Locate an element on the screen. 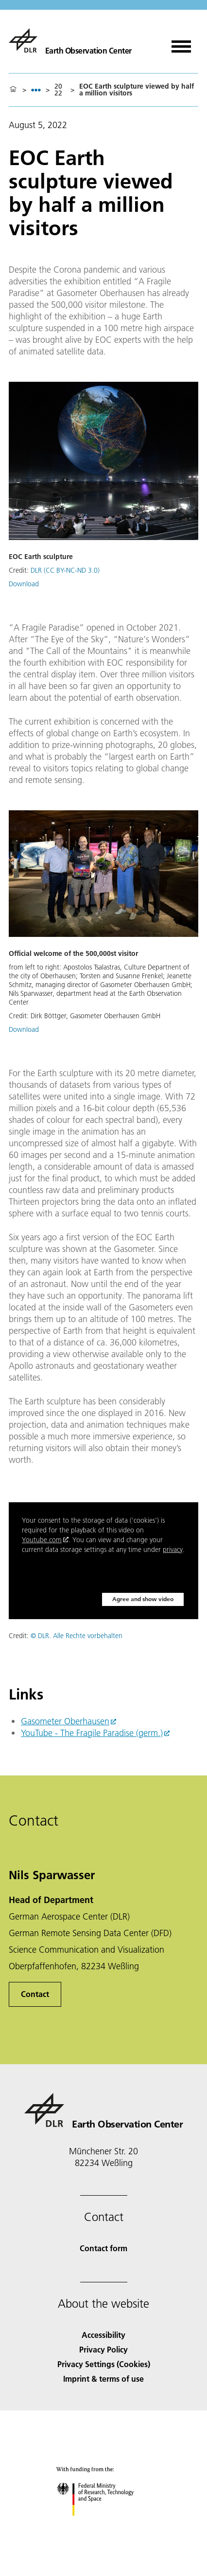 This screenshot has height=2576, width=207. [Federal Ministry of Research, Technology and Space] is located at coordinates (103, 2524).